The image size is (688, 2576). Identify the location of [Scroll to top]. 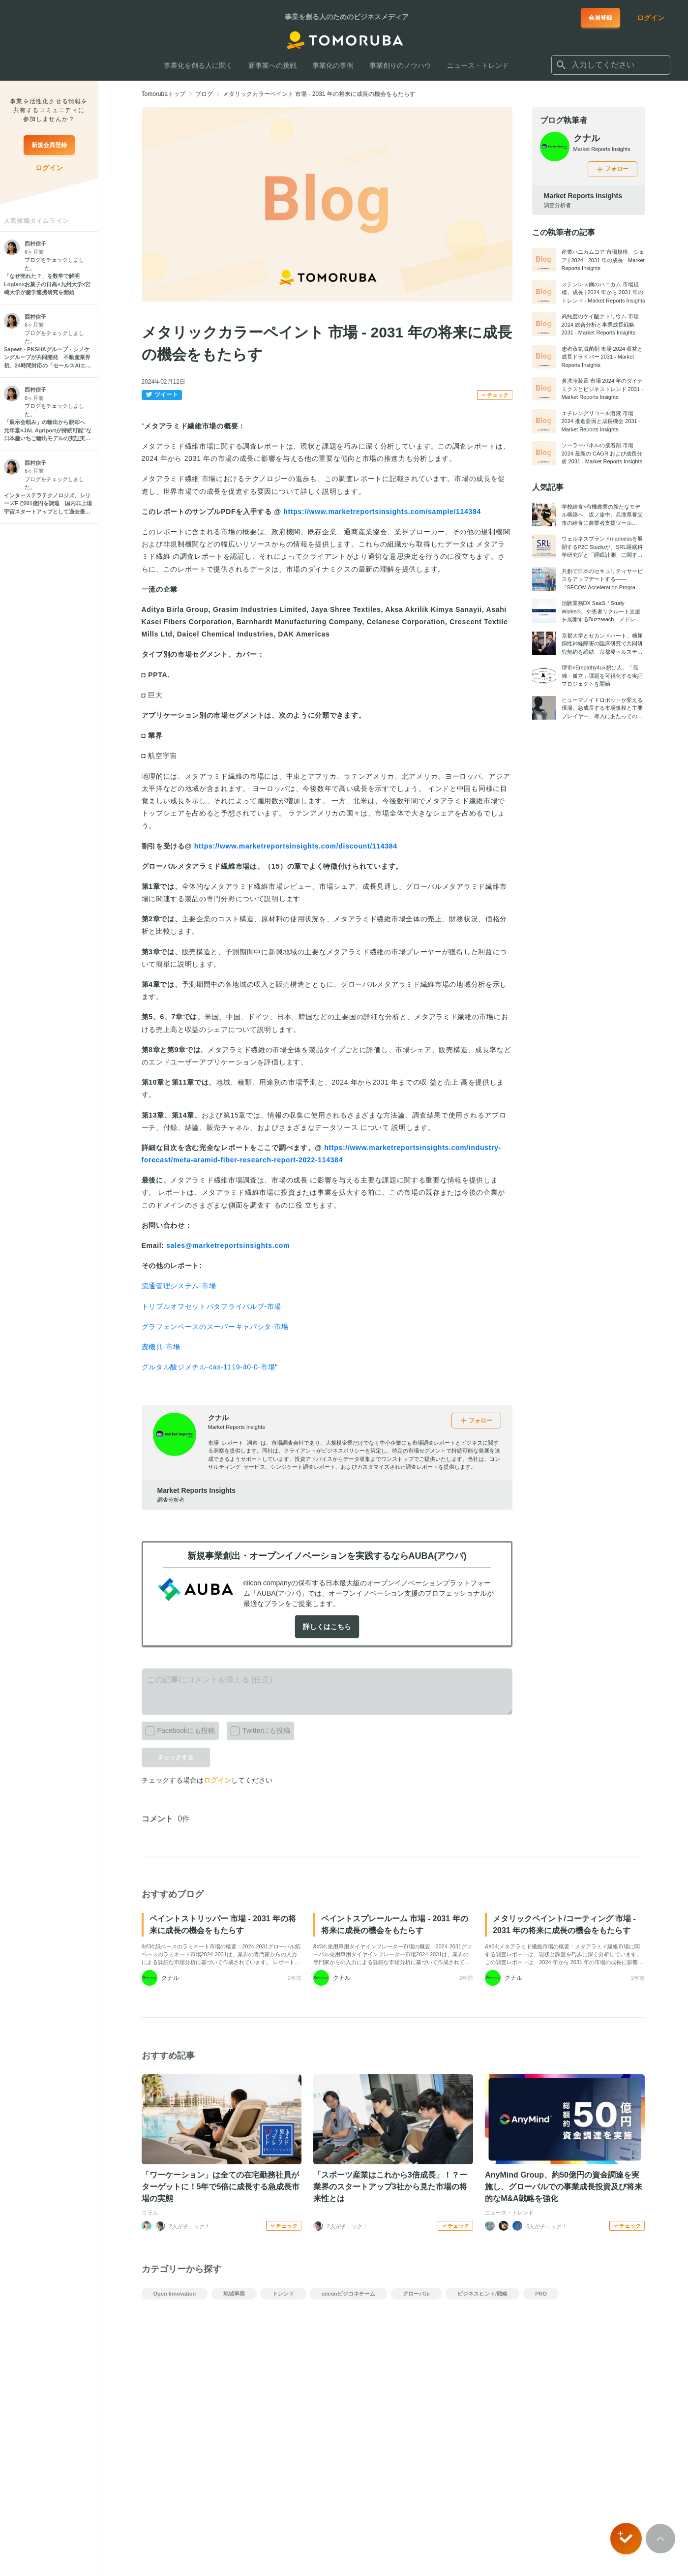
(660, 2538).